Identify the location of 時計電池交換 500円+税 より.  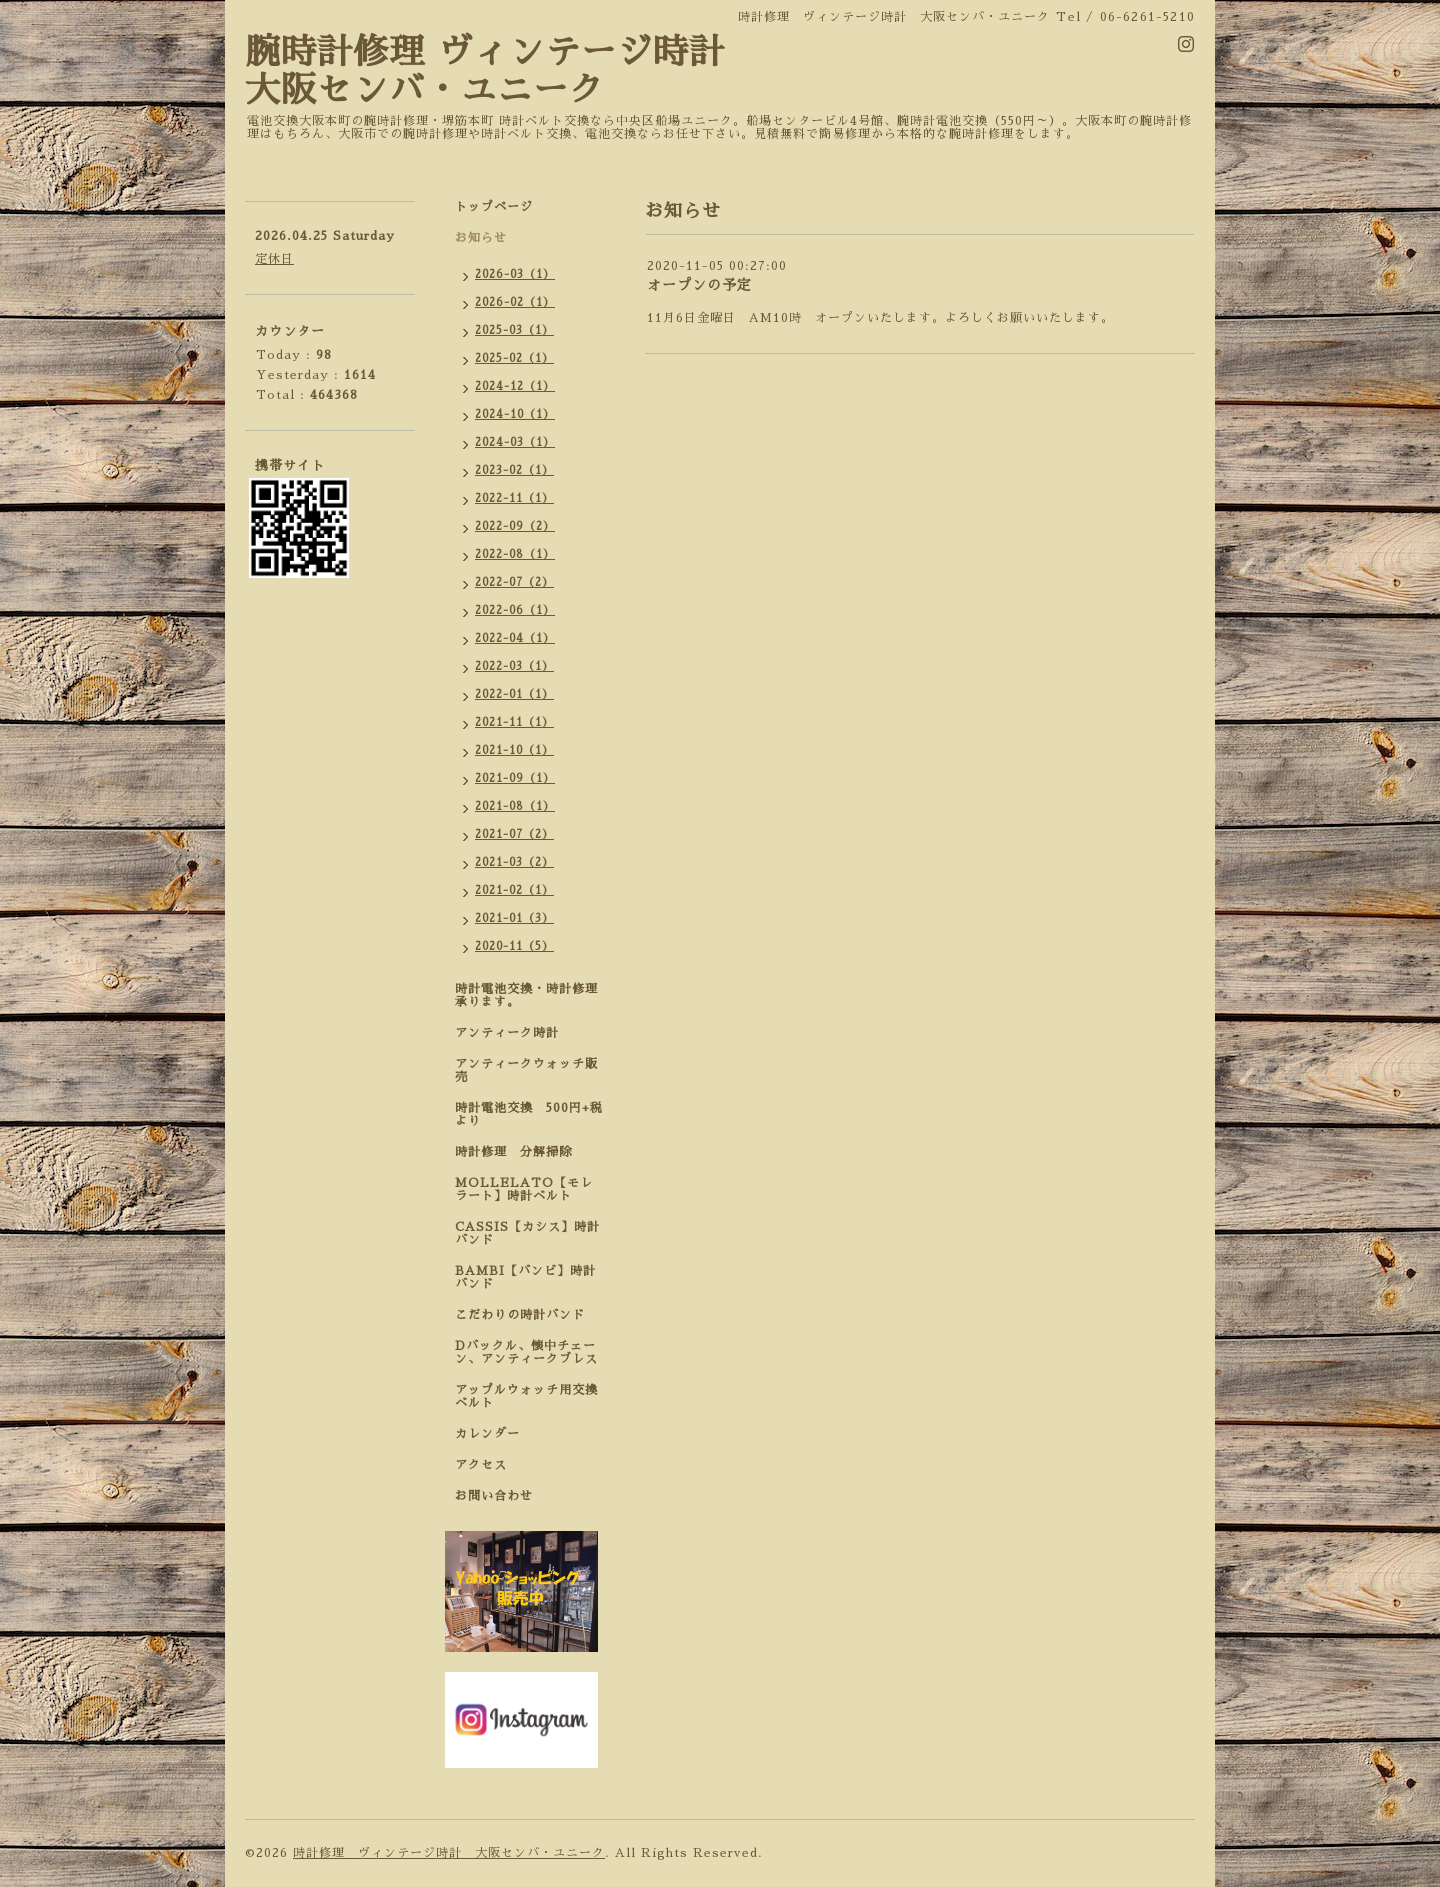
(535, 1114).